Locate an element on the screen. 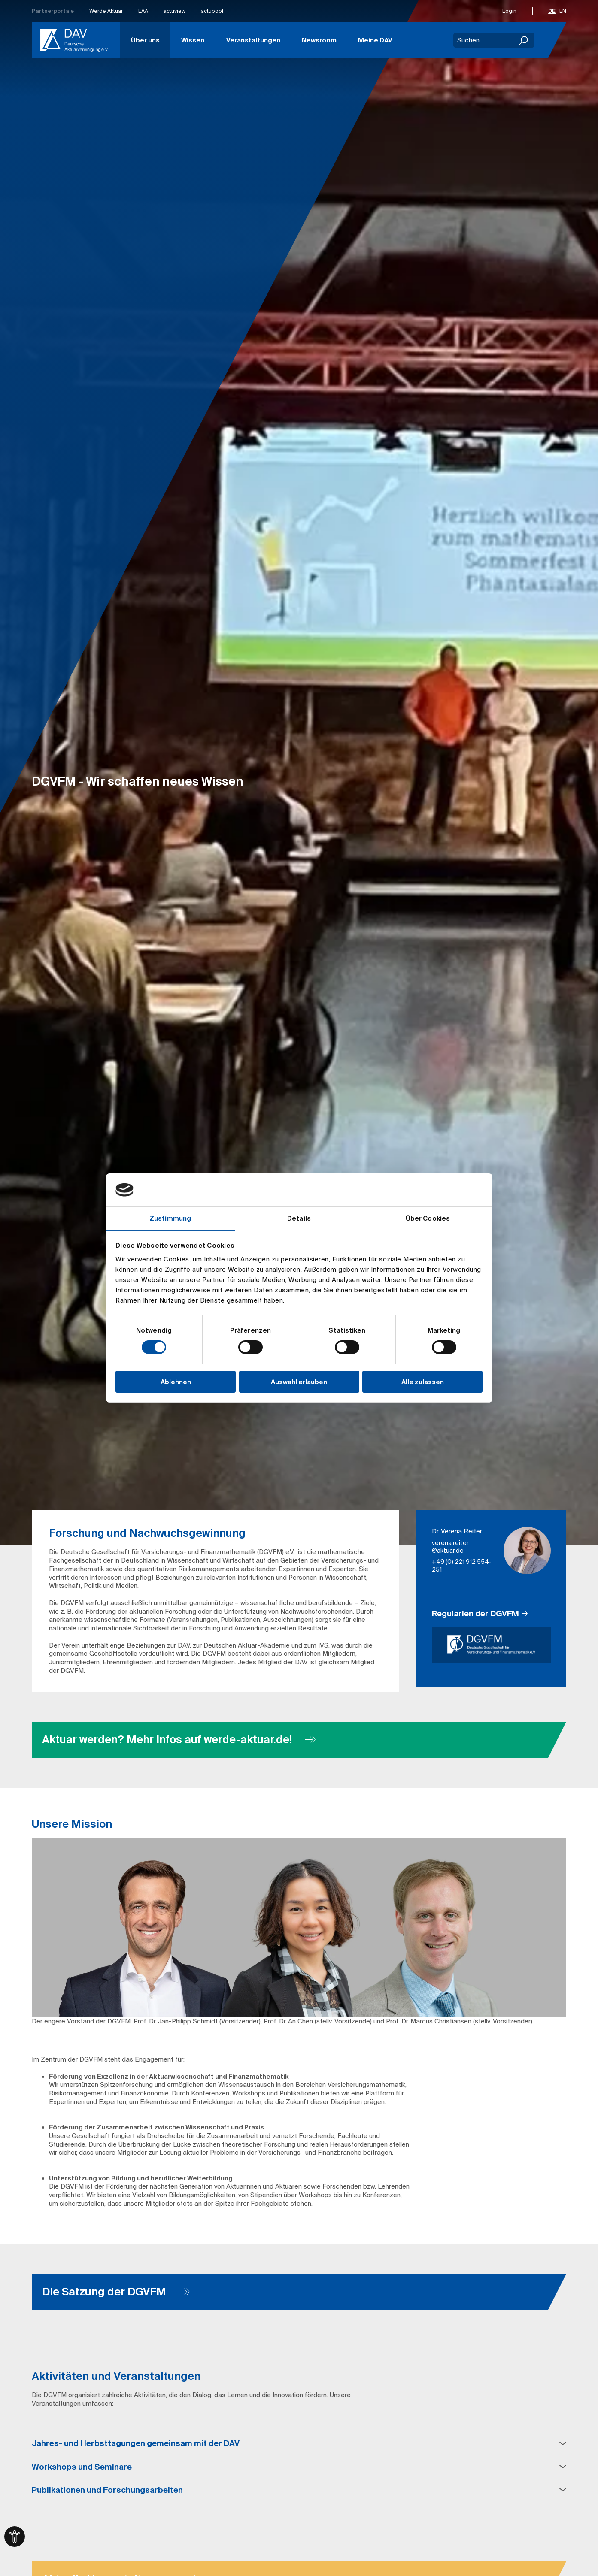  [Suchen] is located at coordinates (523, 40).